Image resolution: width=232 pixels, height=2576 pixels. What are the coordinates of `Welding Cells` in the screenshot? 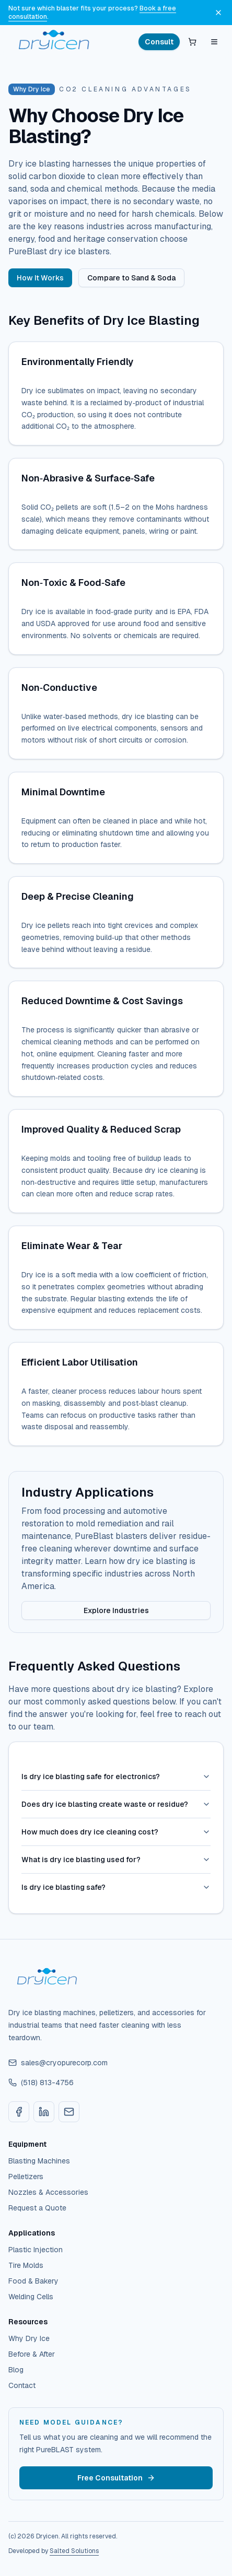 It's located at (30, 2296).